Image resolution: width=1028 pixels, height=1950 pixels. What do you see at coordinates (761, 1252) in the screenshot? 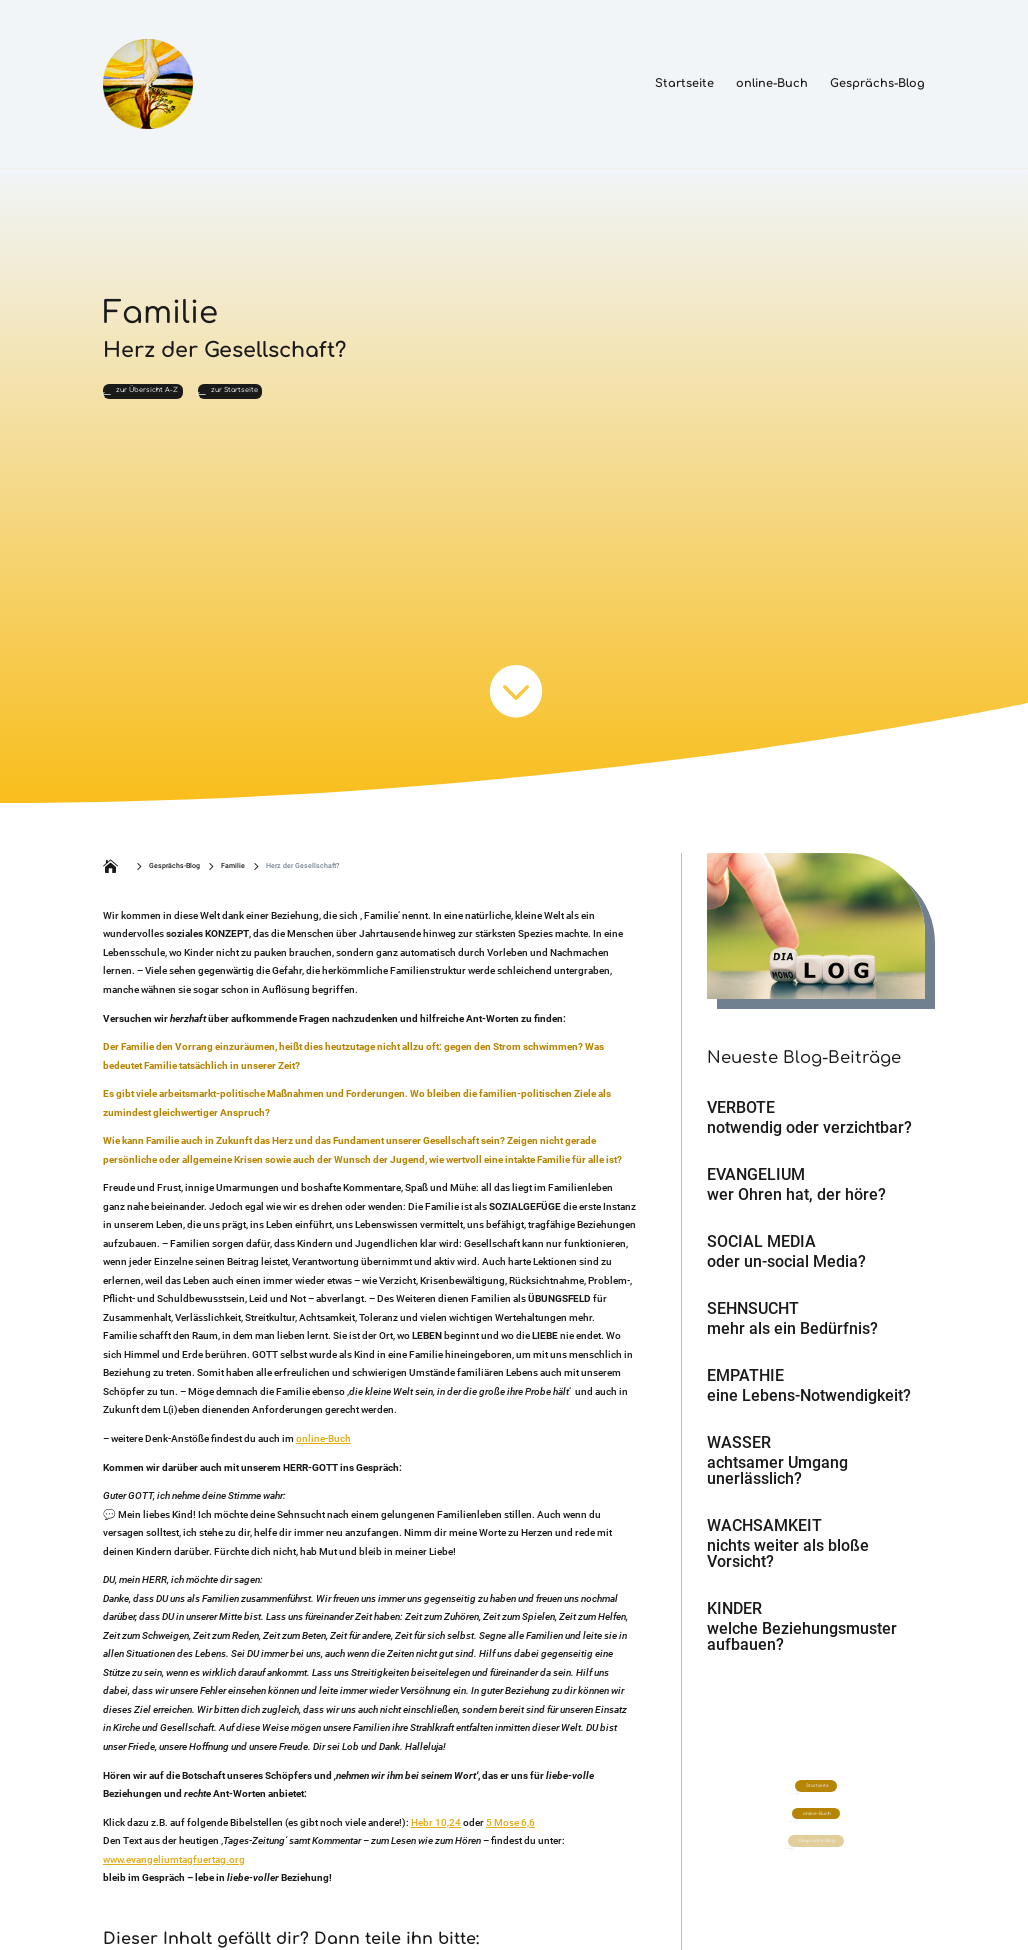
I see `Social Media` at bounding box center [761, 1252].